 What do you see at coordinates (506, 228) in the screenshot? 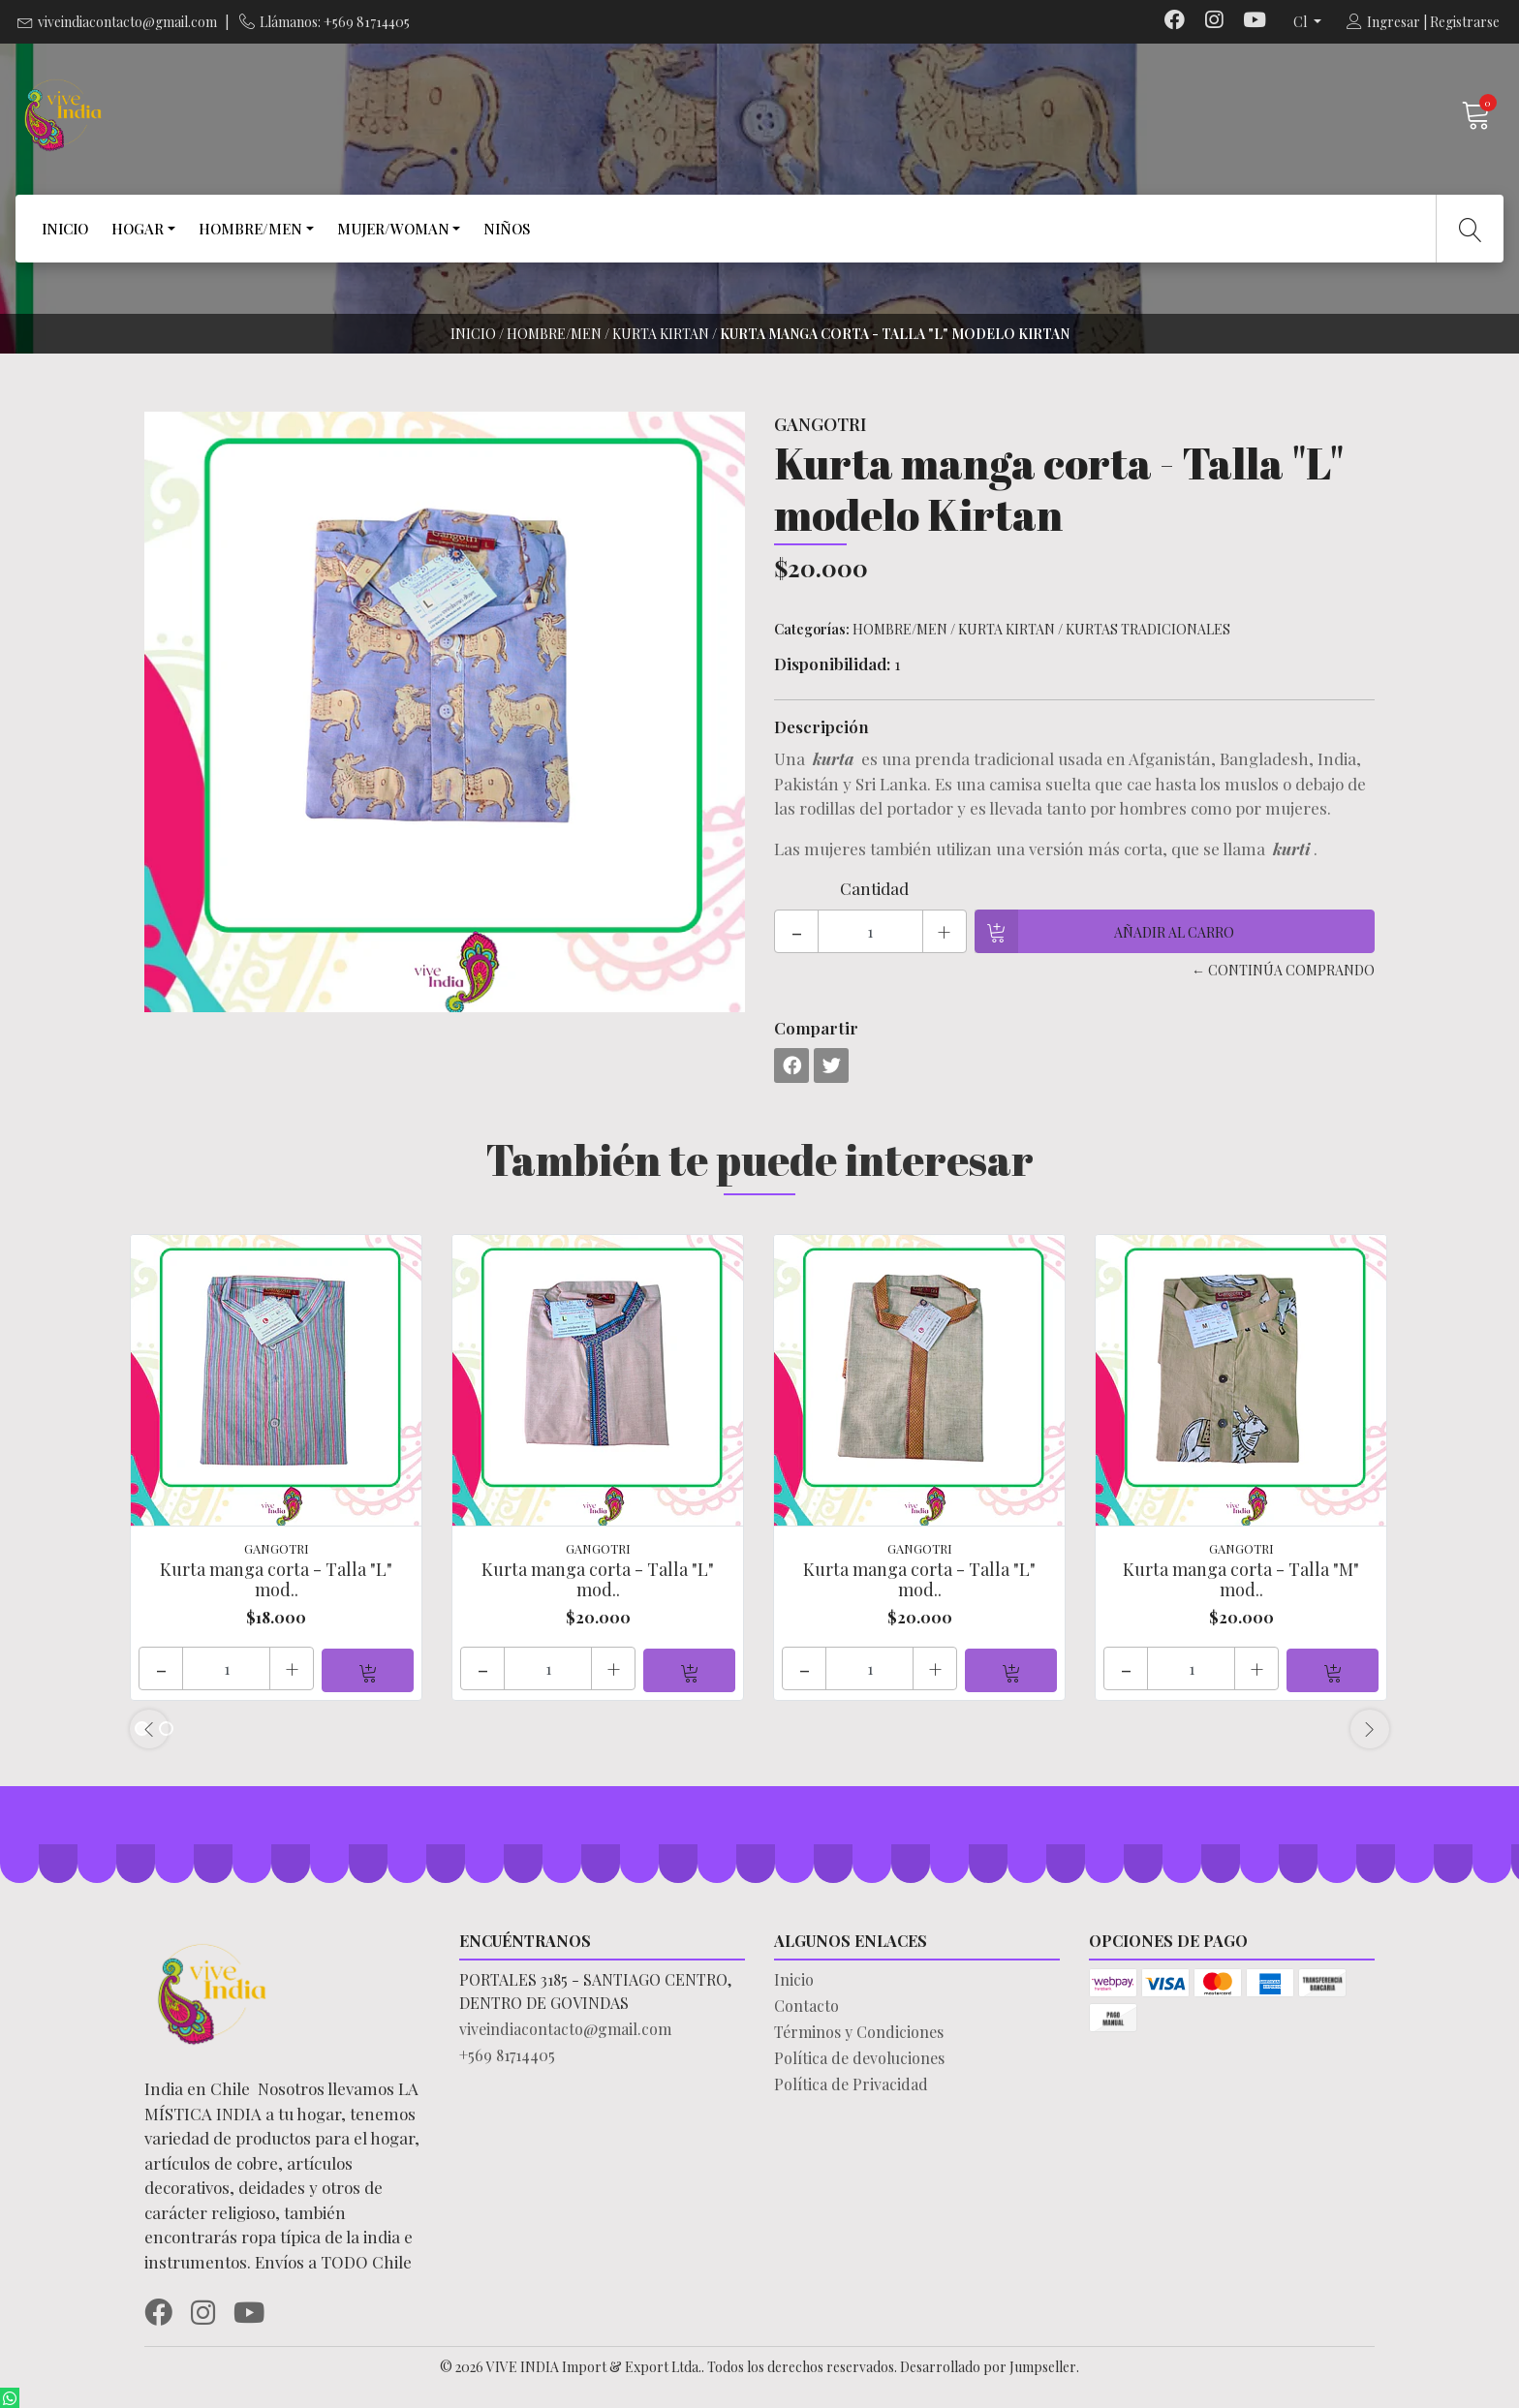
I see `NIÑOS` at bounding box center [506, 228].